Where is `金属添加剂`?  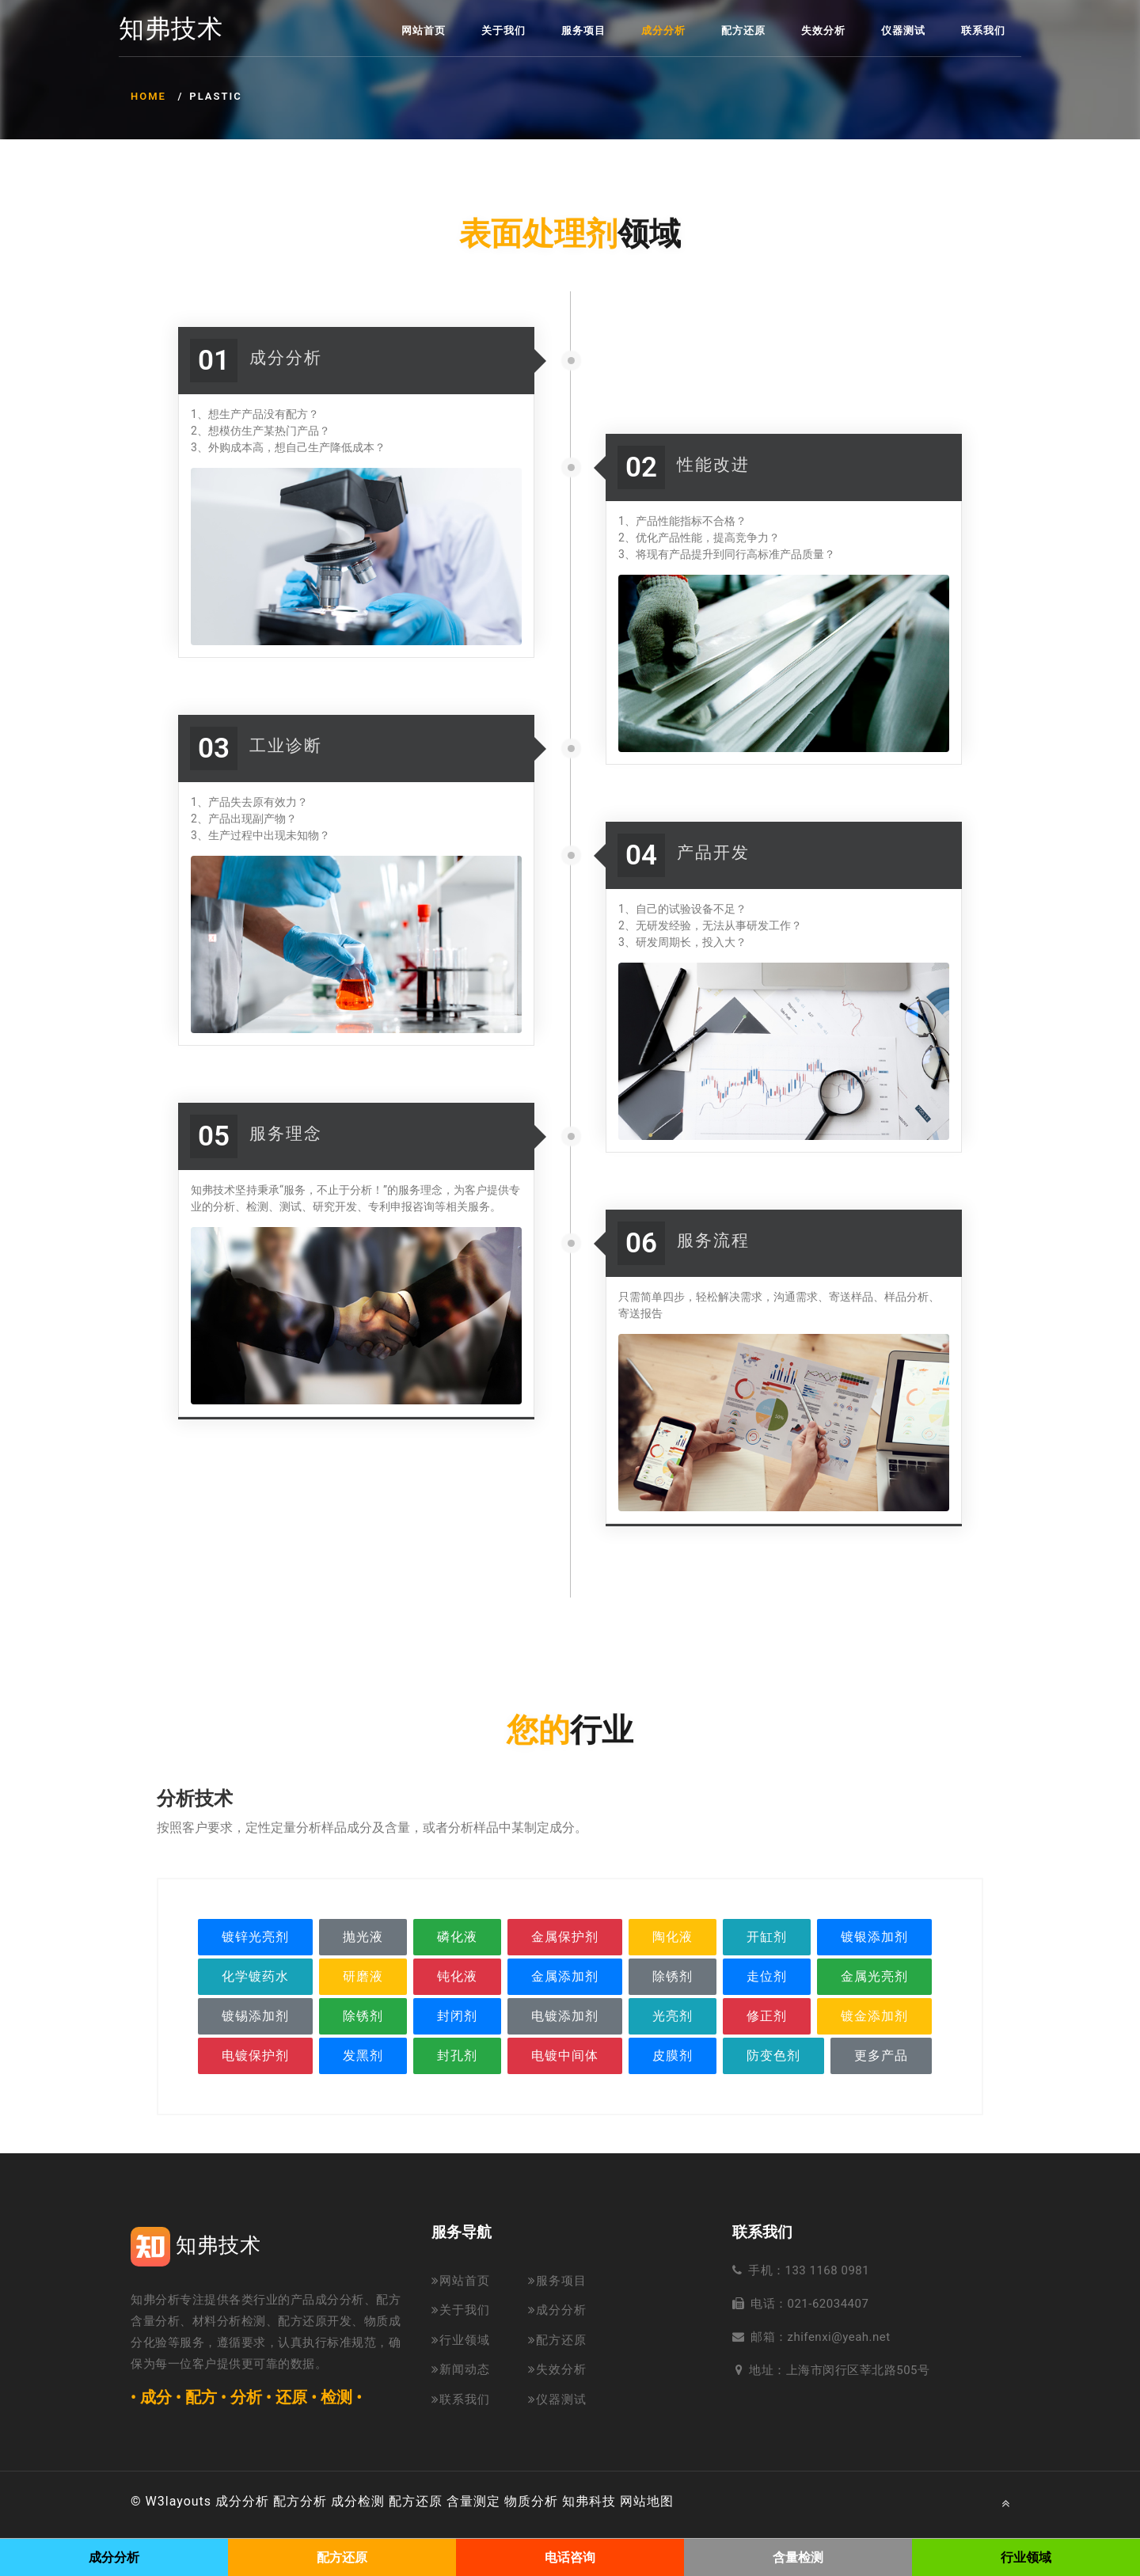
金属添加剂 is located at coordinates (564, 1976).